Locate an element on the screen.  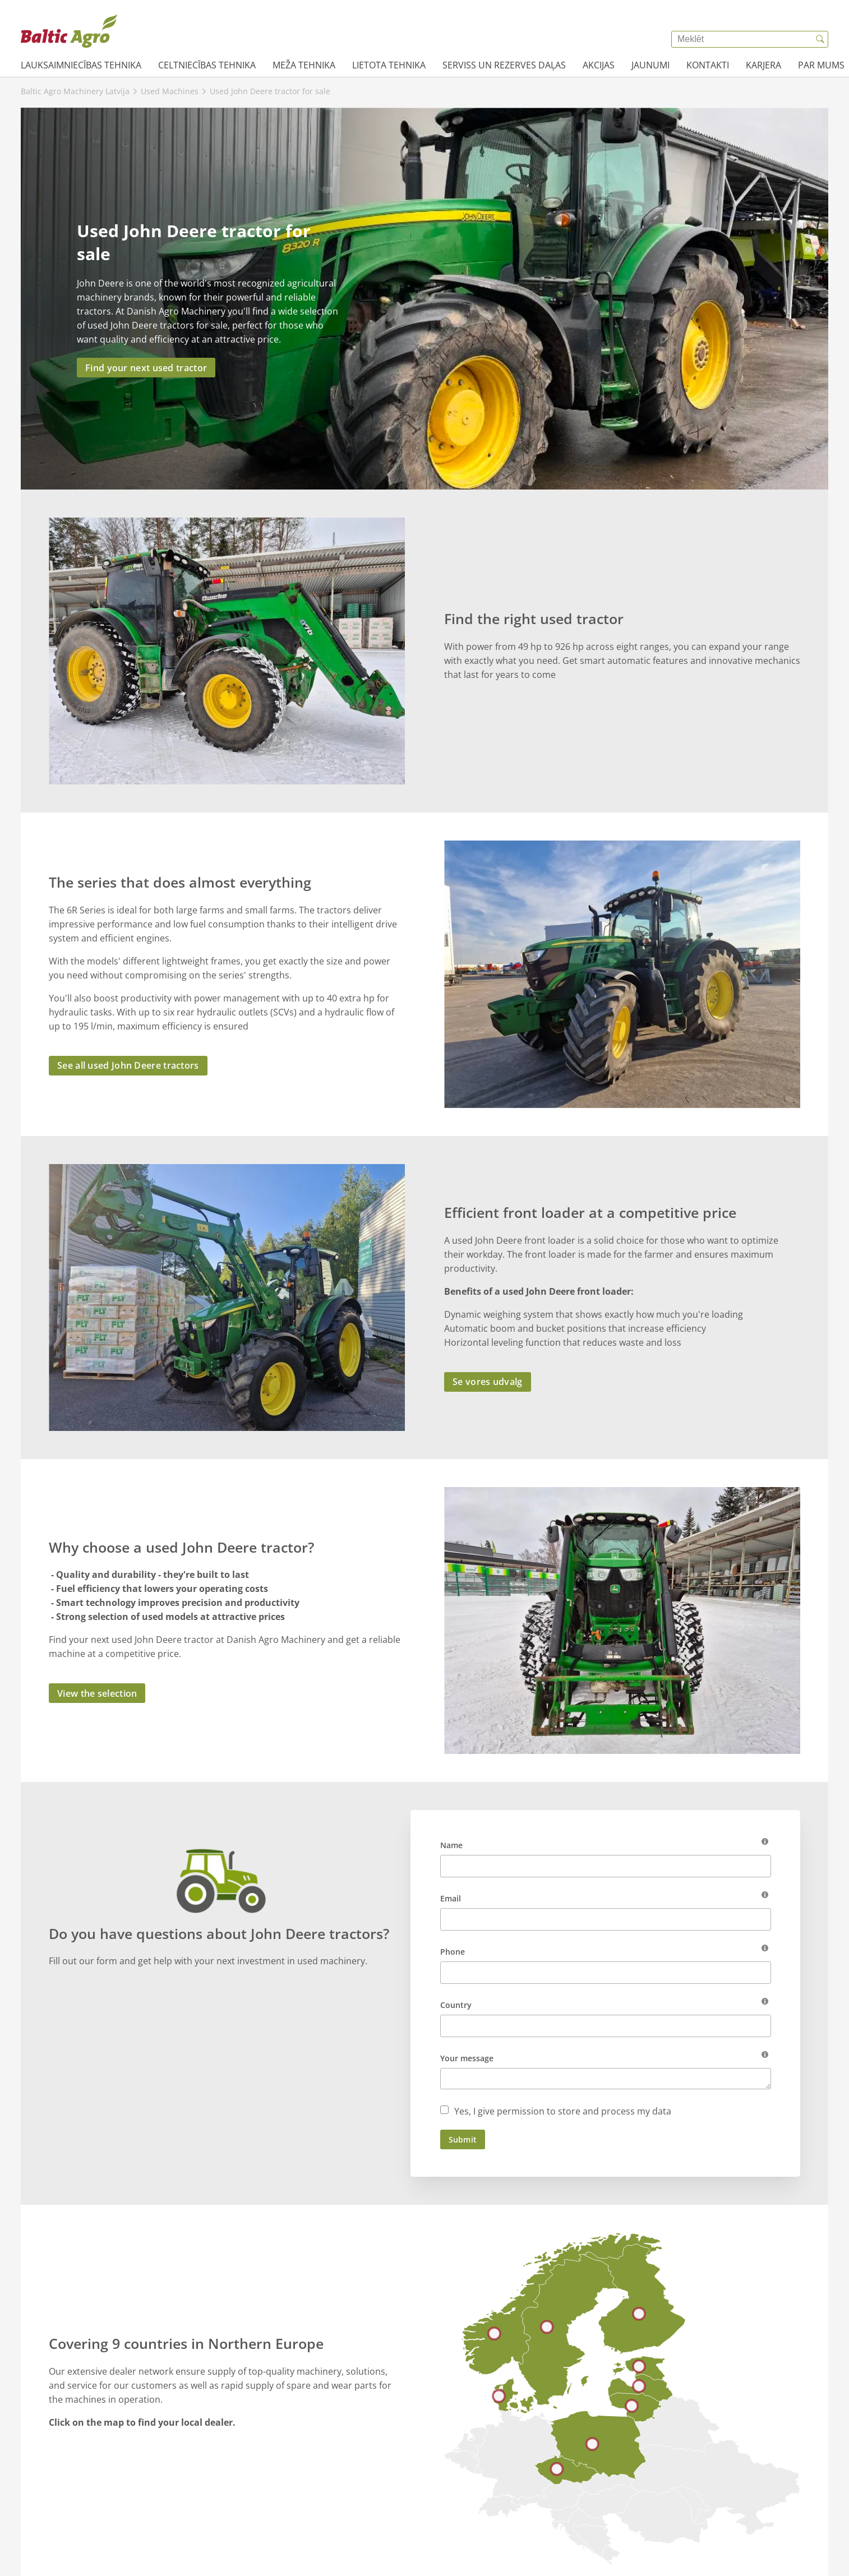
Lauksaimniecības tehnika is located at coordinates (81, 65).